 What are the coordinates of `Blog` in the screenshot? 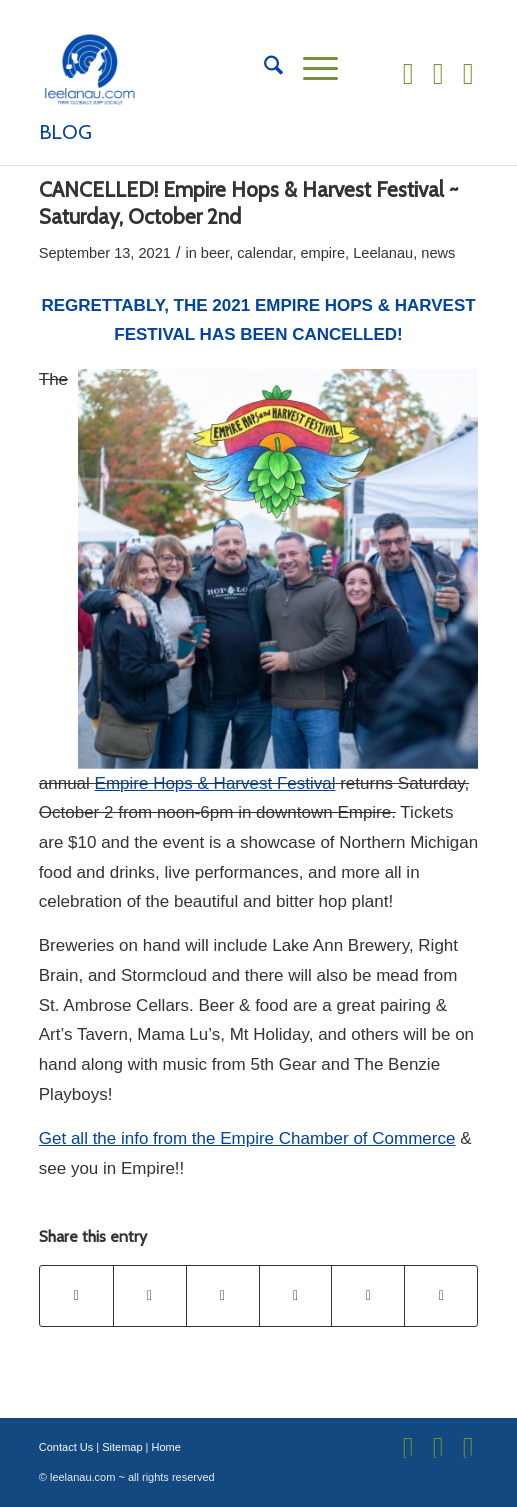 It's located at (65, 132).